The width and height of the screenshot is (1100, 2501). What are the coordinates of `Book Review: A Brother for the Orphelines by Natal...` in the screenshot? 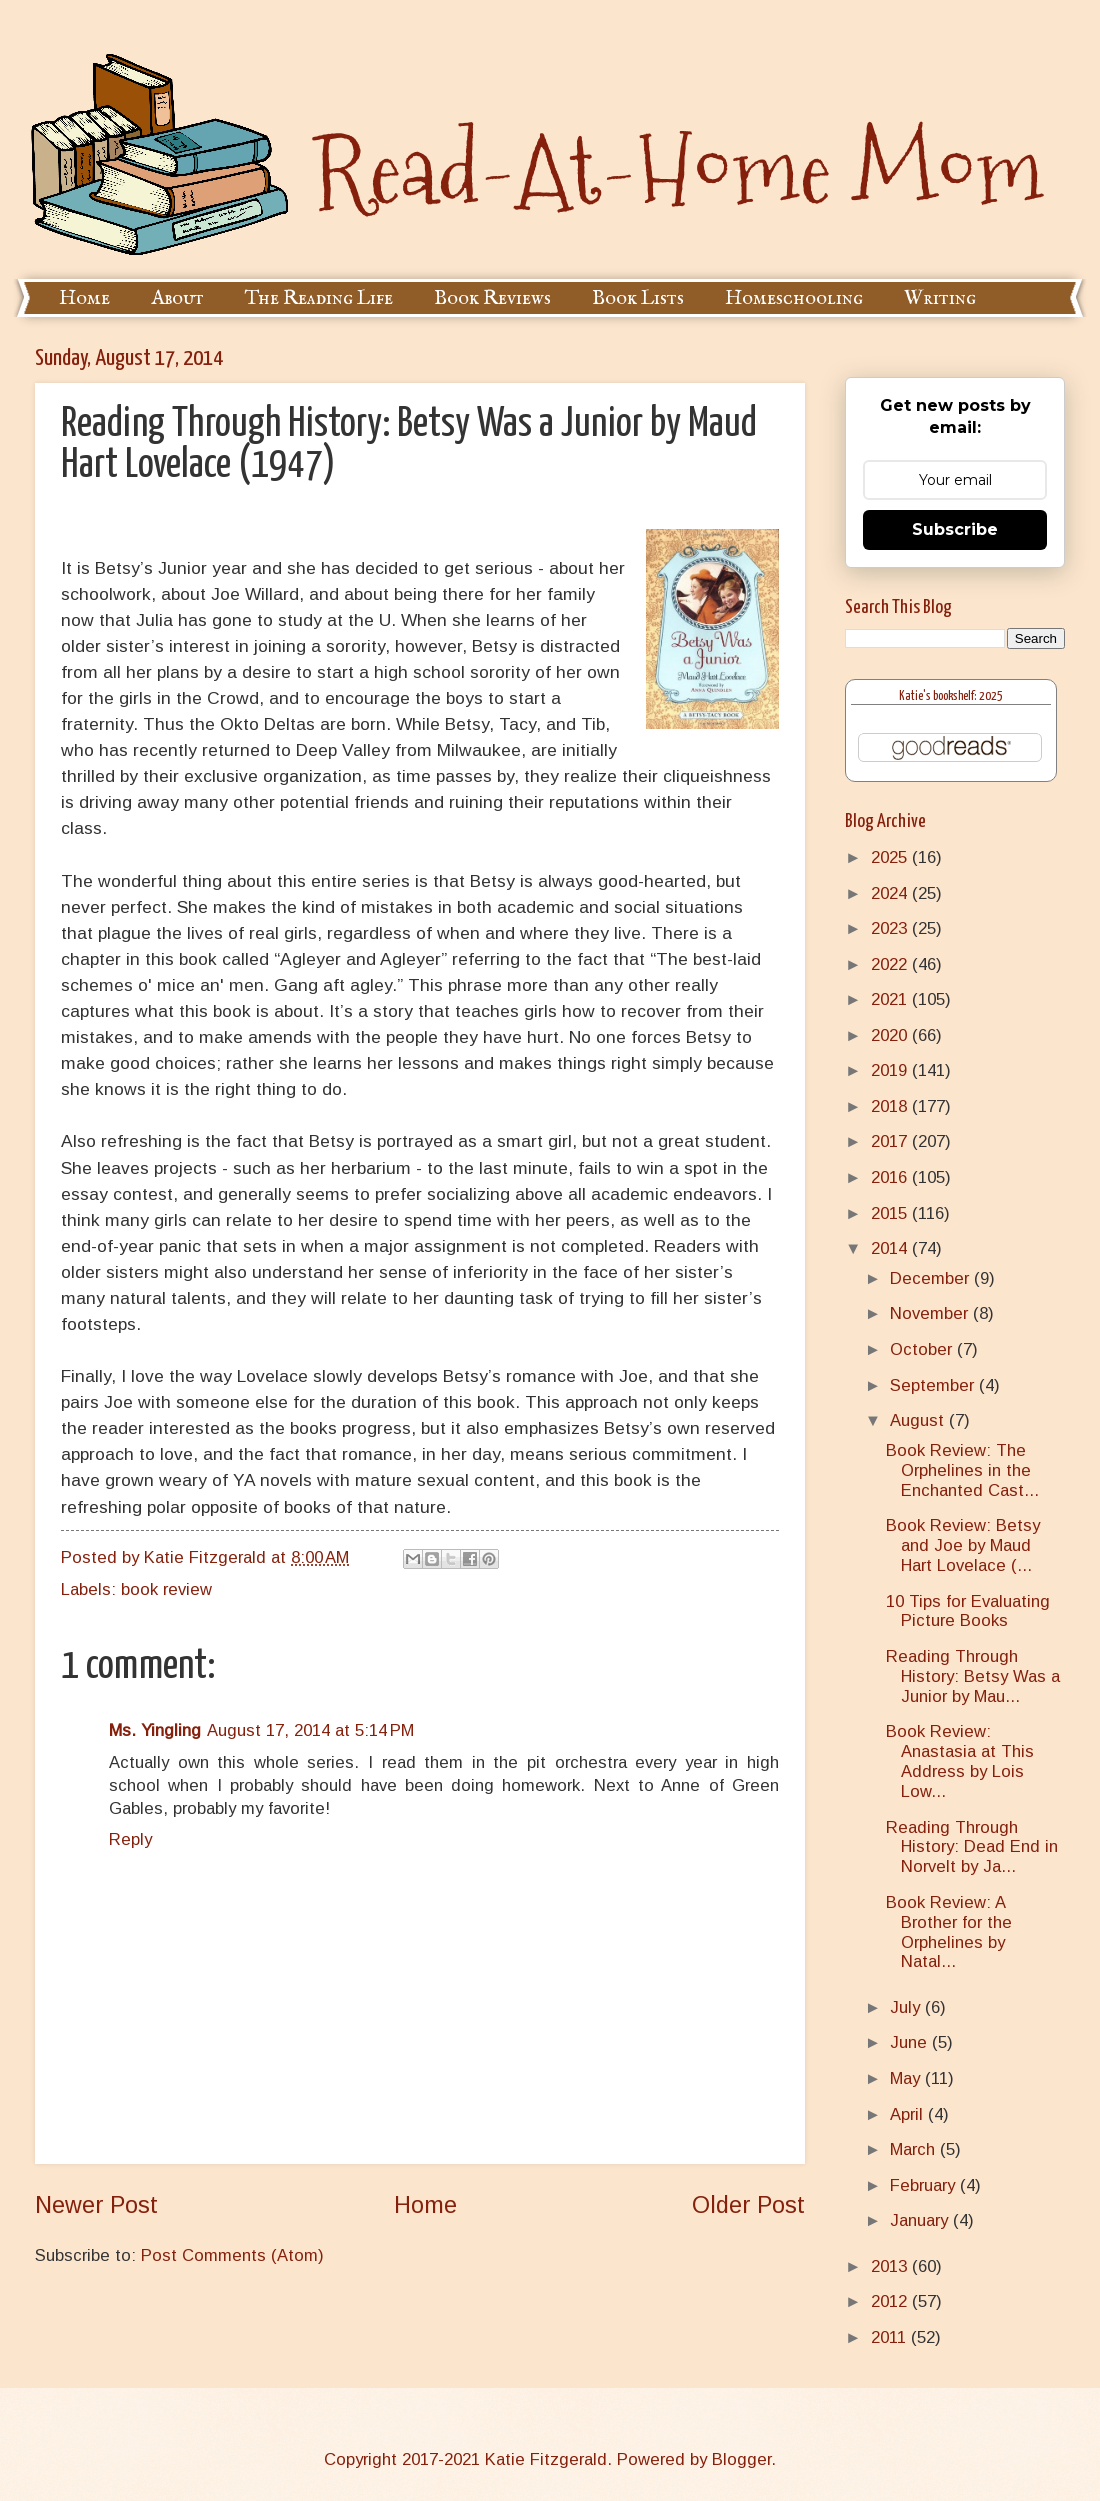 It's located at (949, 1932).